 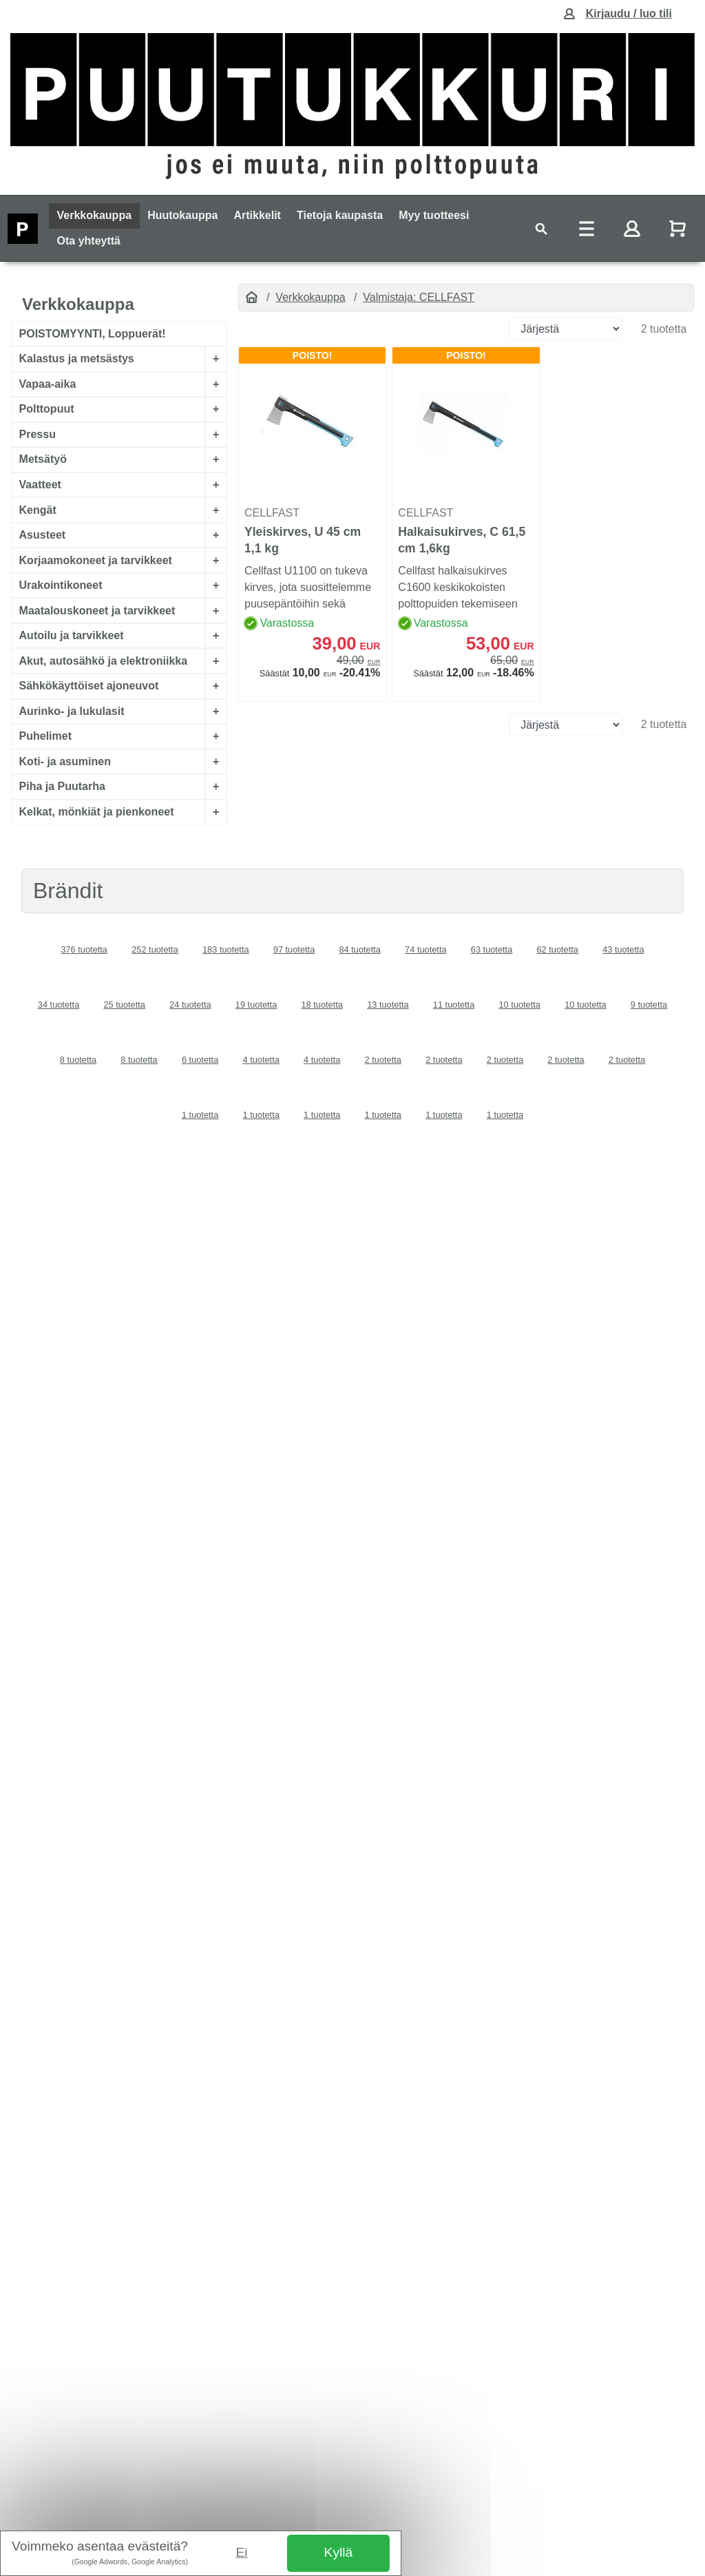 I want to click on Kyllä, so click(x=338, y=2552).